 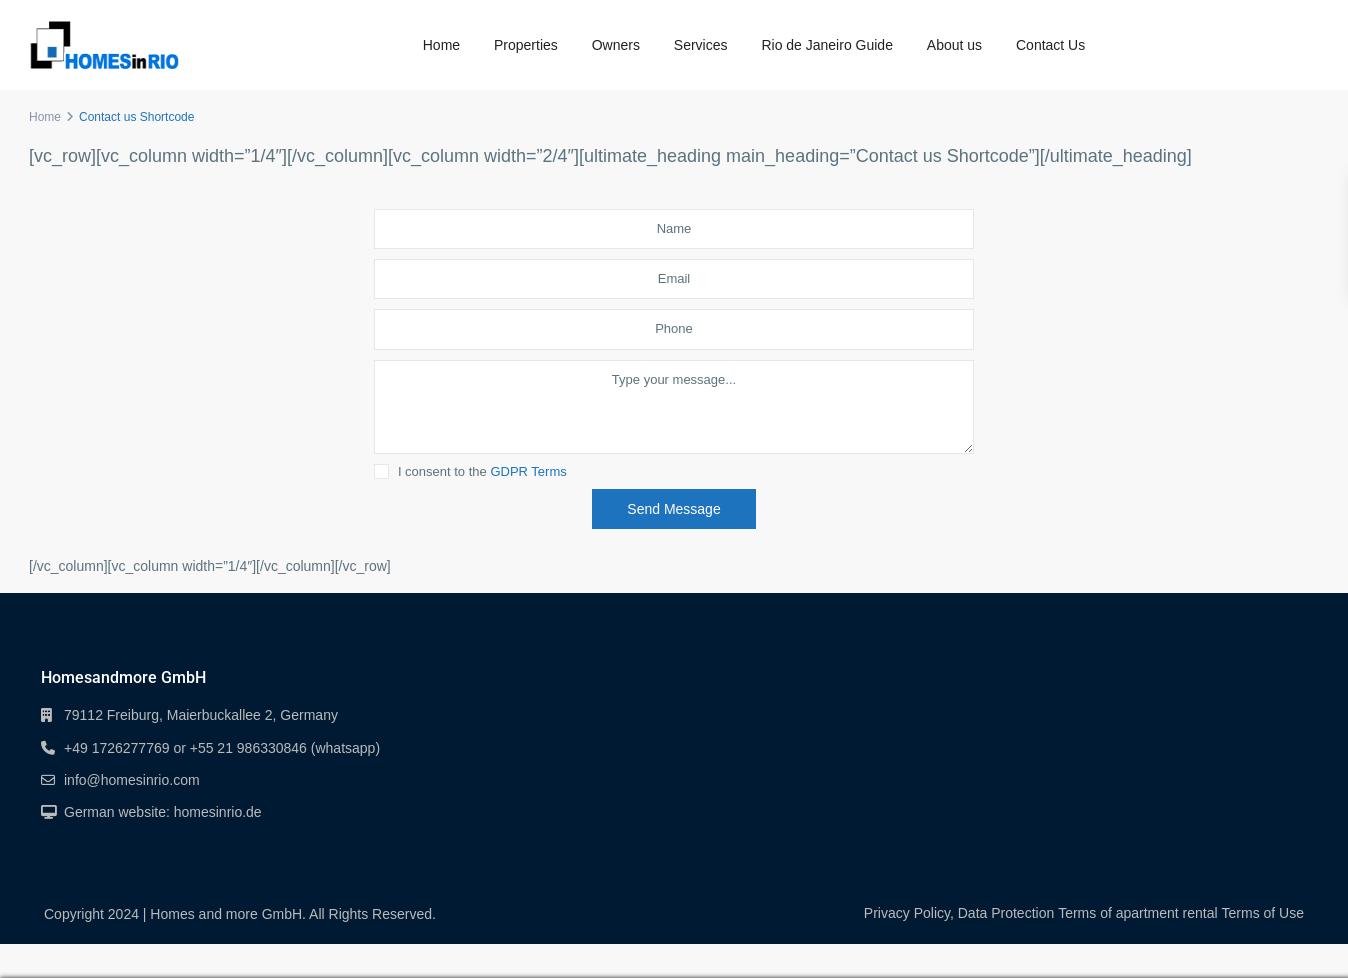 What do you see at coordinates (381, 471) in the screenshot?
I see `[checkbox]` at bounding box center [381, 471].